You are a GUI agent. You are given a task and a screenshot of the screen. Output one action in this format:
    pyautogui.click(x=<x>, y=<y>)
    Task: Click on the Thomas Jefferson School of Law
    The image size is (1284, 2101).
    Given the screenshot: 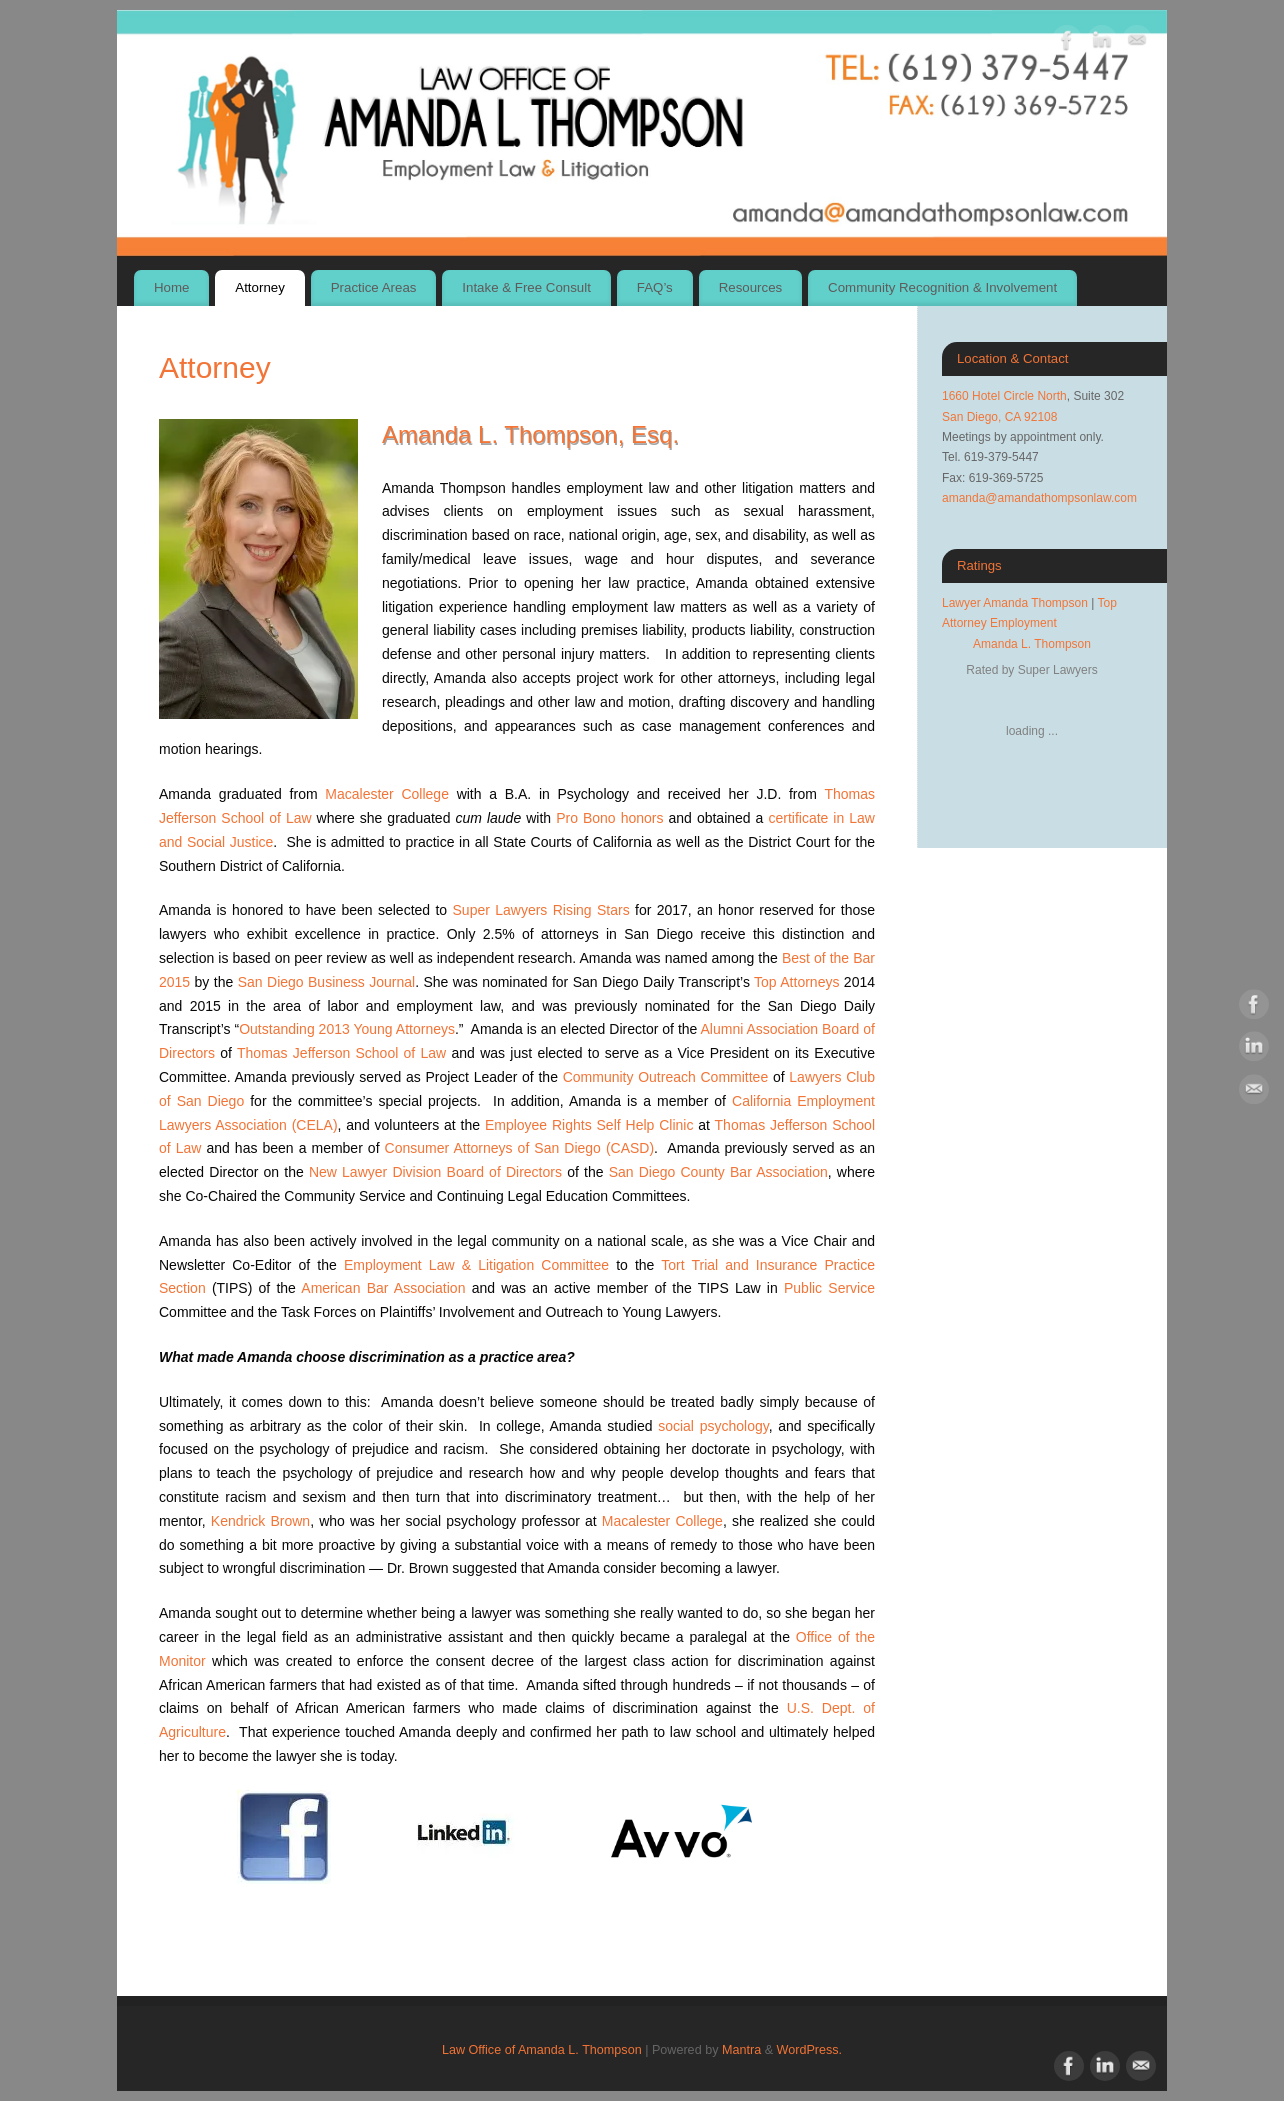 What is the action you would take?
    pyautogui.click(x=341, y=1053)
    